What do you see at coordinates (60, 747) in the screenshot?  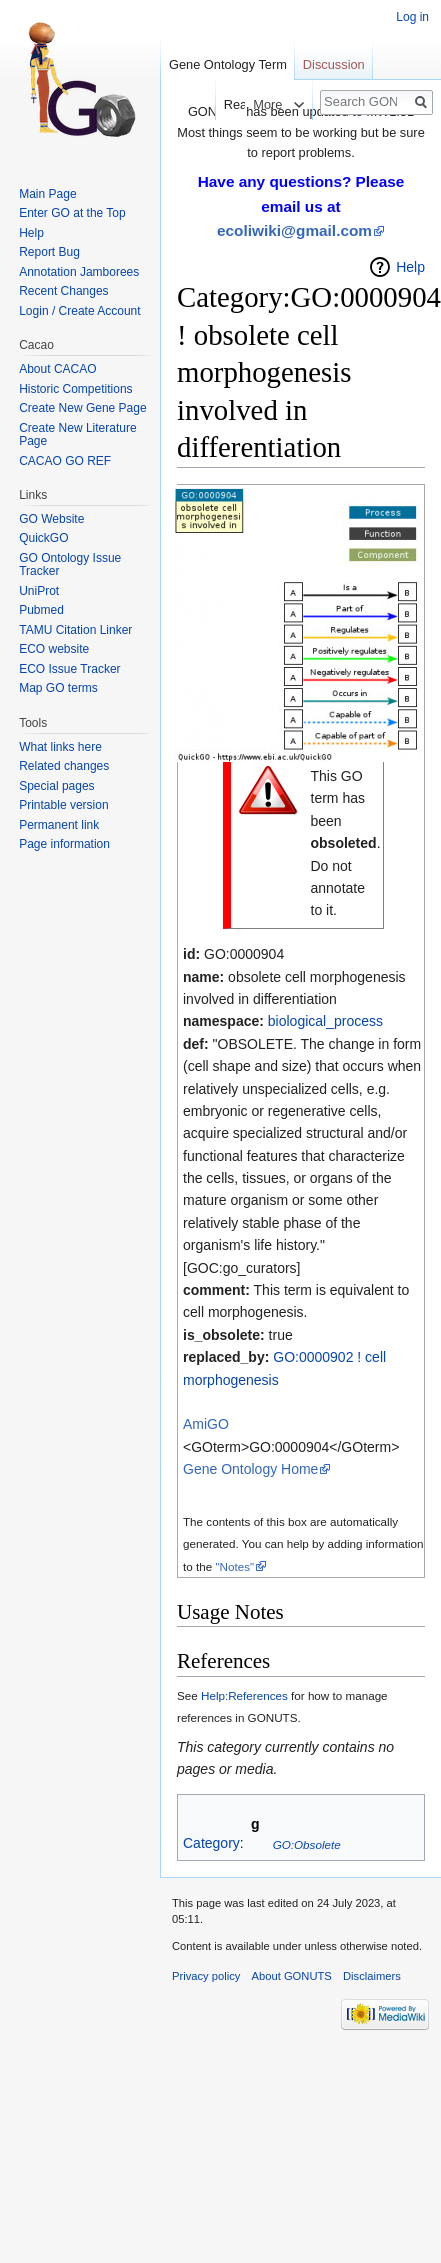 I see `What links here` at bounding box center [60, 747].